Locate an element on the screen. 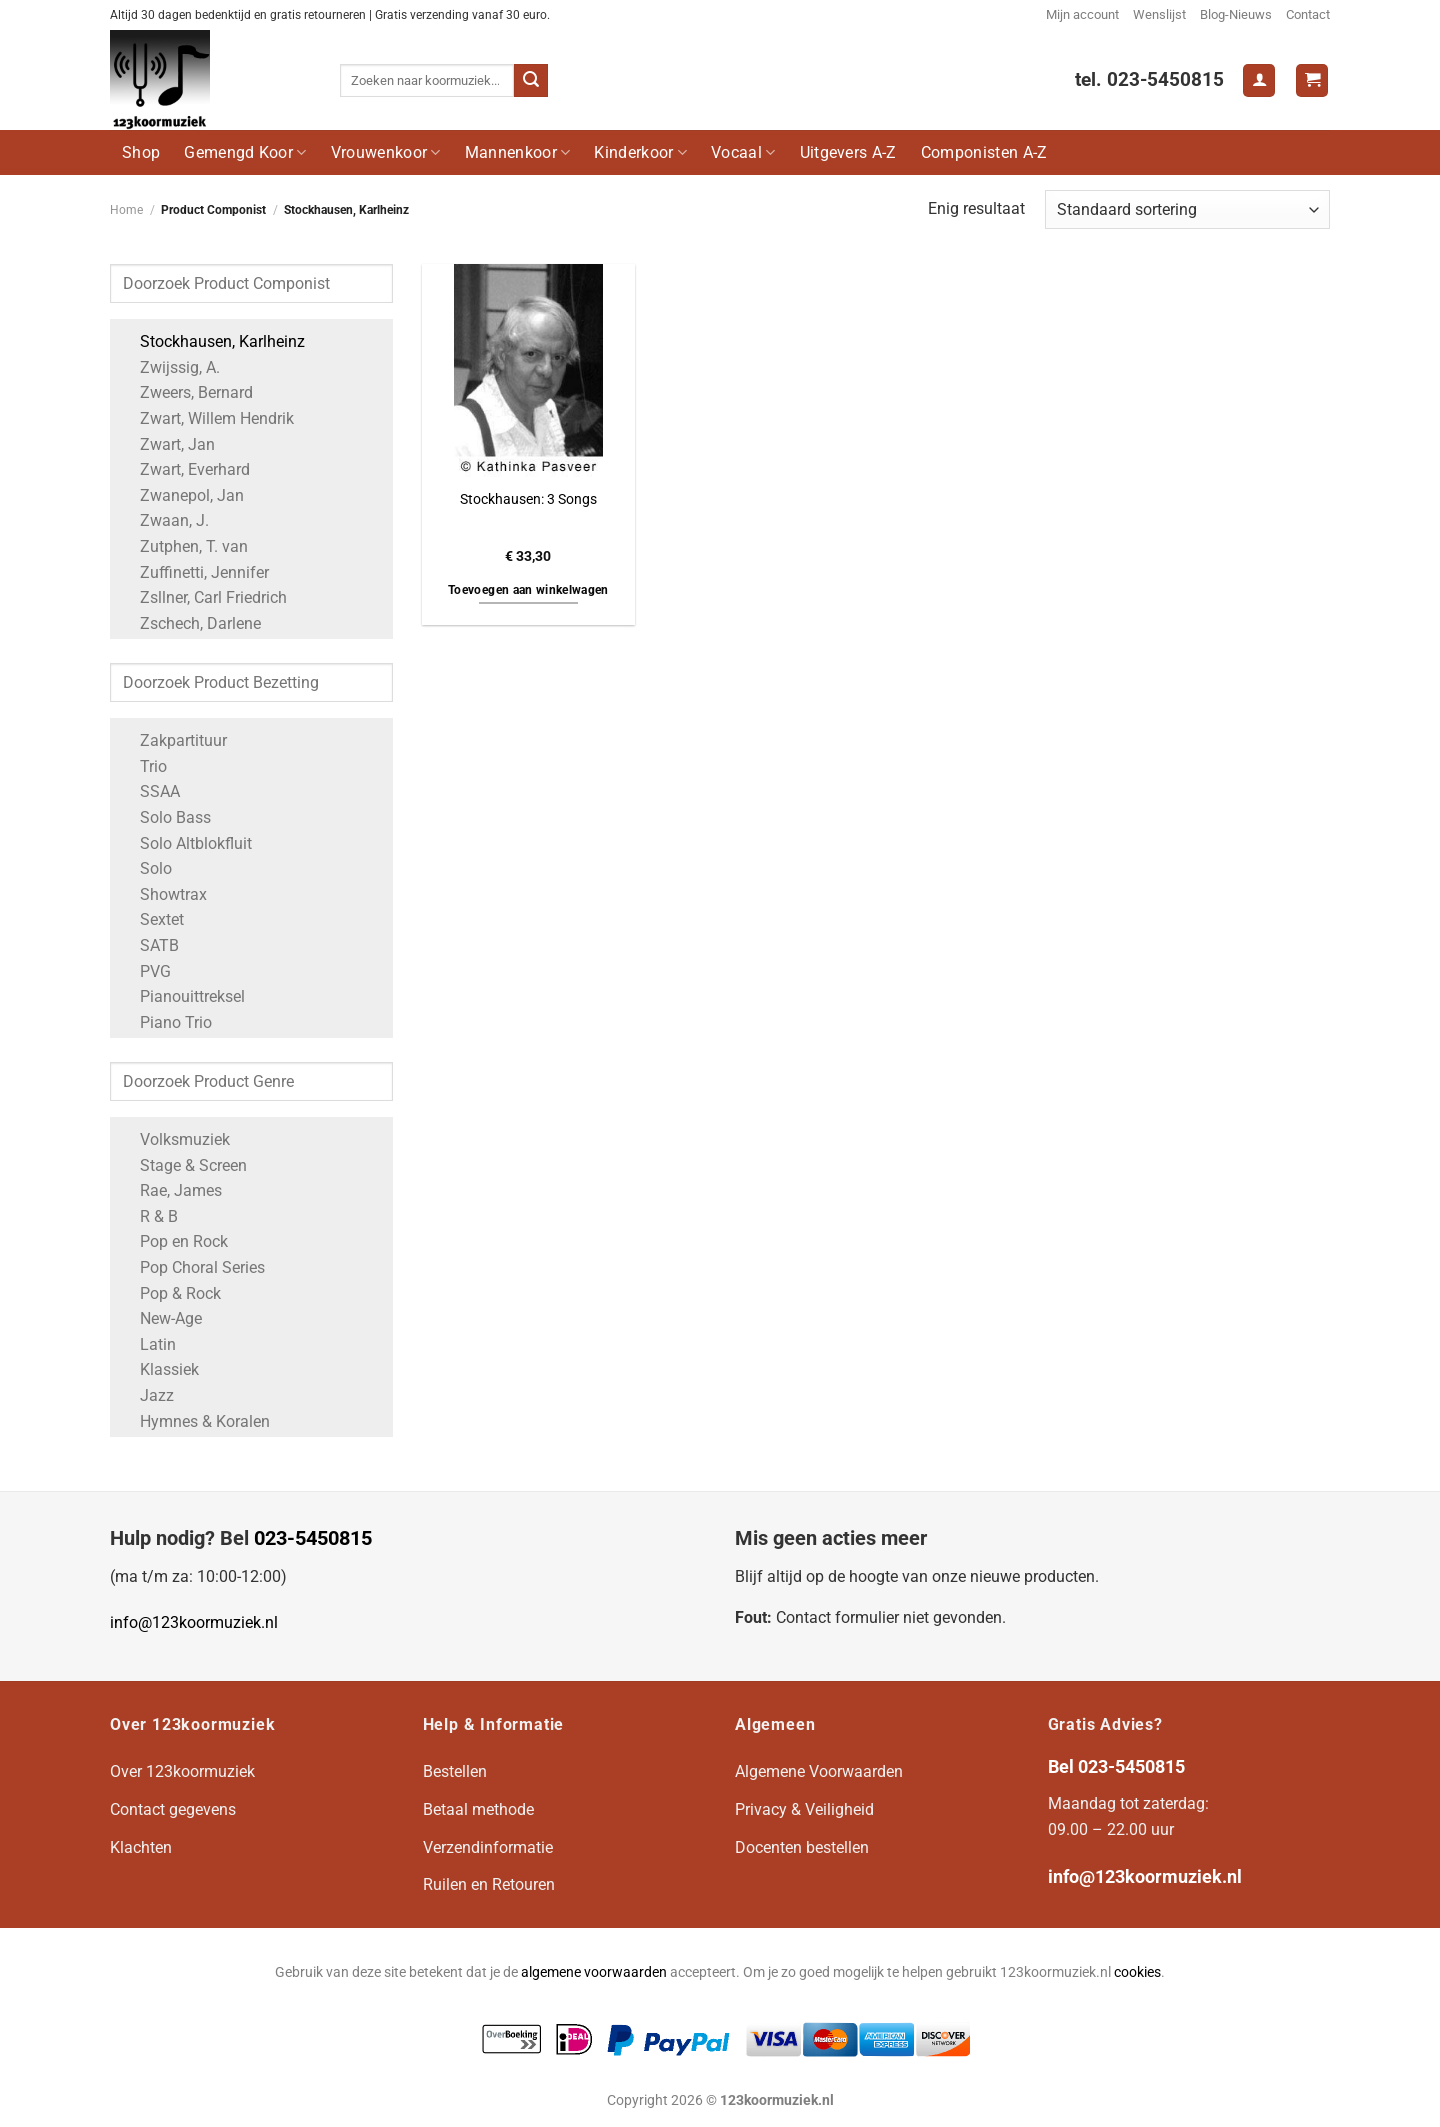  Mijn account is located at coordinates (1082, 14).